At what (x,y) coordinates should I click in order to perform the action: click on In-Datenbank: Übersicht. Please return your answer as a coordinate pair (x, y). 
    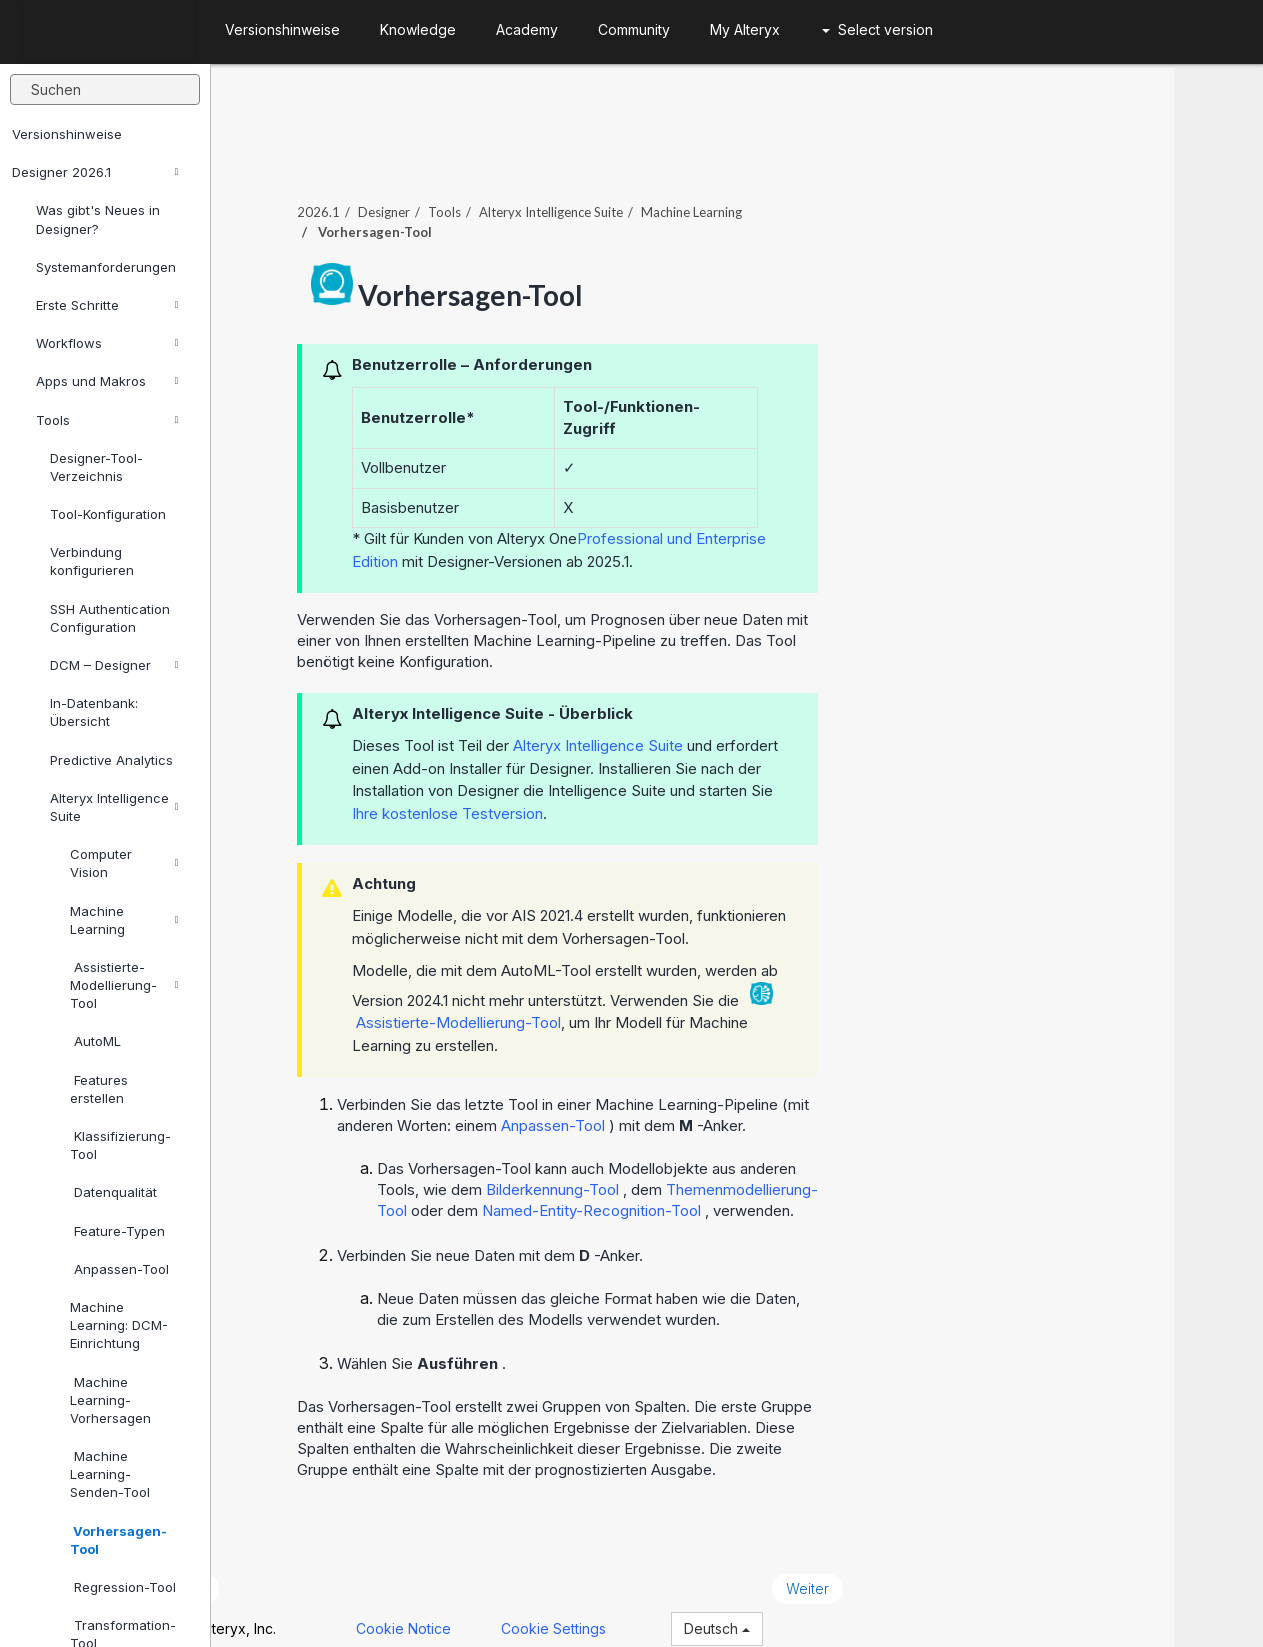
    Looking at the image, I should click on (94, 712).